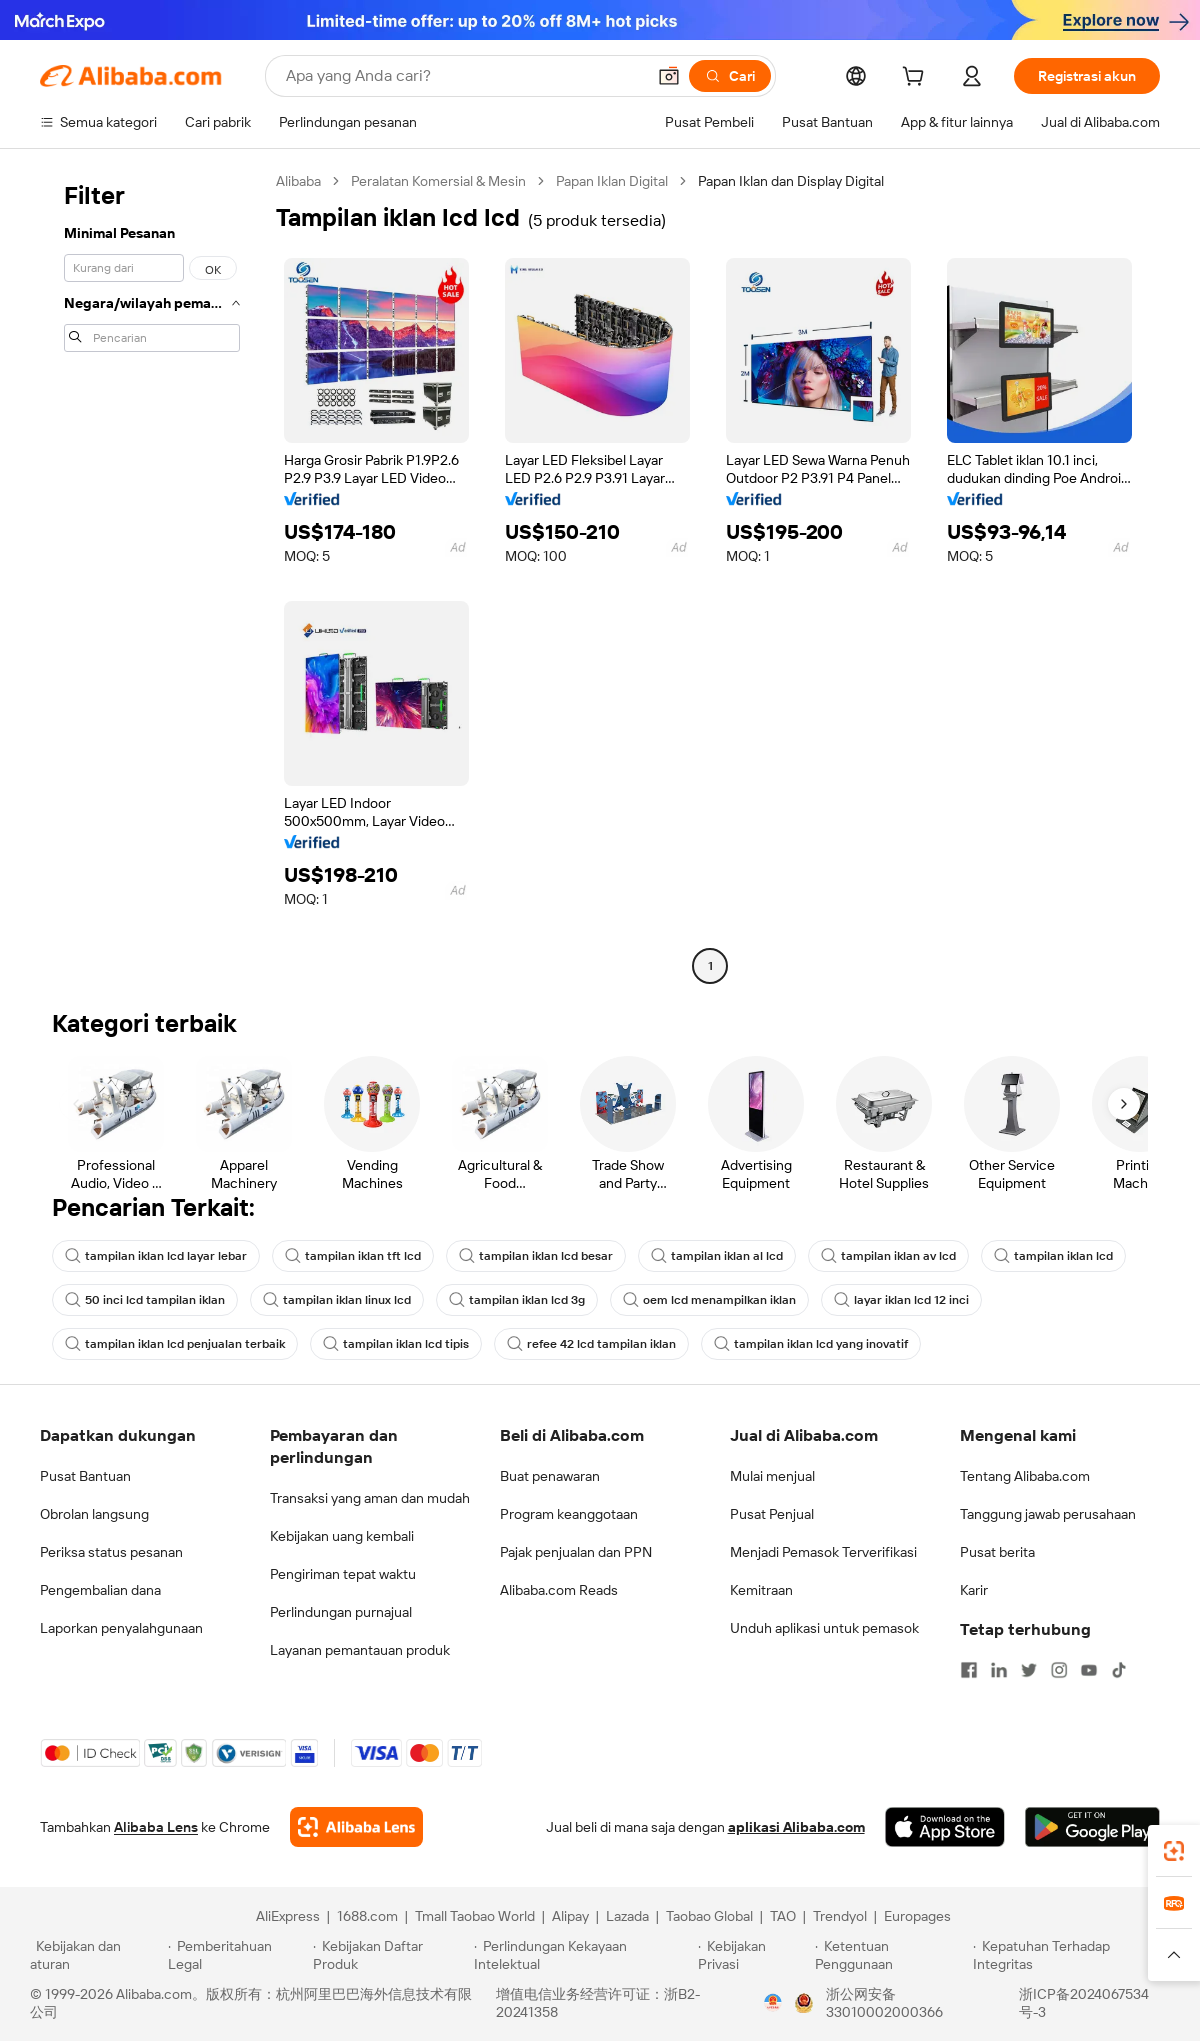 This screenshot has height=2041, width=1200. What do you see at coordinates (517, 1300) in the screenshot?
I see `tampilan iklan lcd 3g` at bounding box center [517, 1300].